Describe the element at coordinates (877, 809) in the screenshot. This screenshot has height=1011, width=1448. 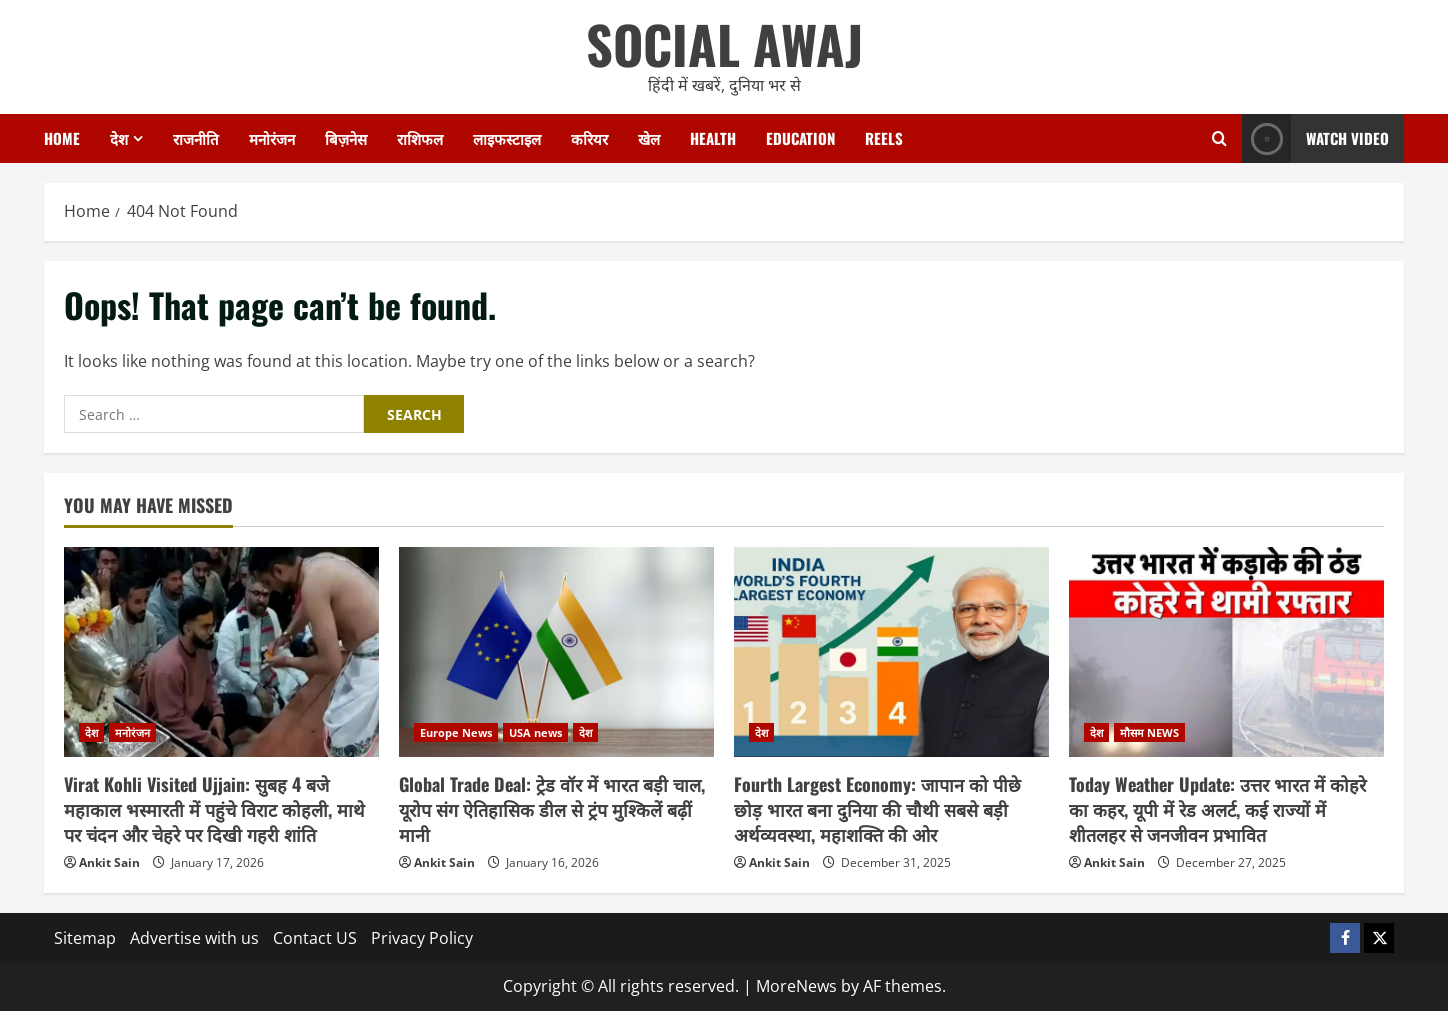
I see `Fourth Largest Economy: जापान को पीछे छोड़ भारत बना दुनिया की चौथी सबसे बड़ी अर्थव्यवस्था, महाशक्ति की ओर` at that location.